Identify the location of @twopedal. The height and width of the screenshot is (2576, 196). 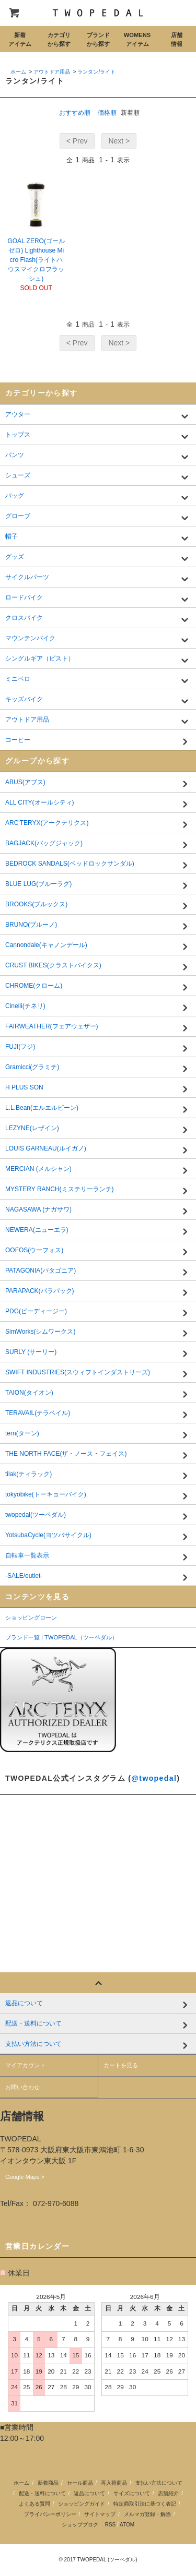
(154, 1778).